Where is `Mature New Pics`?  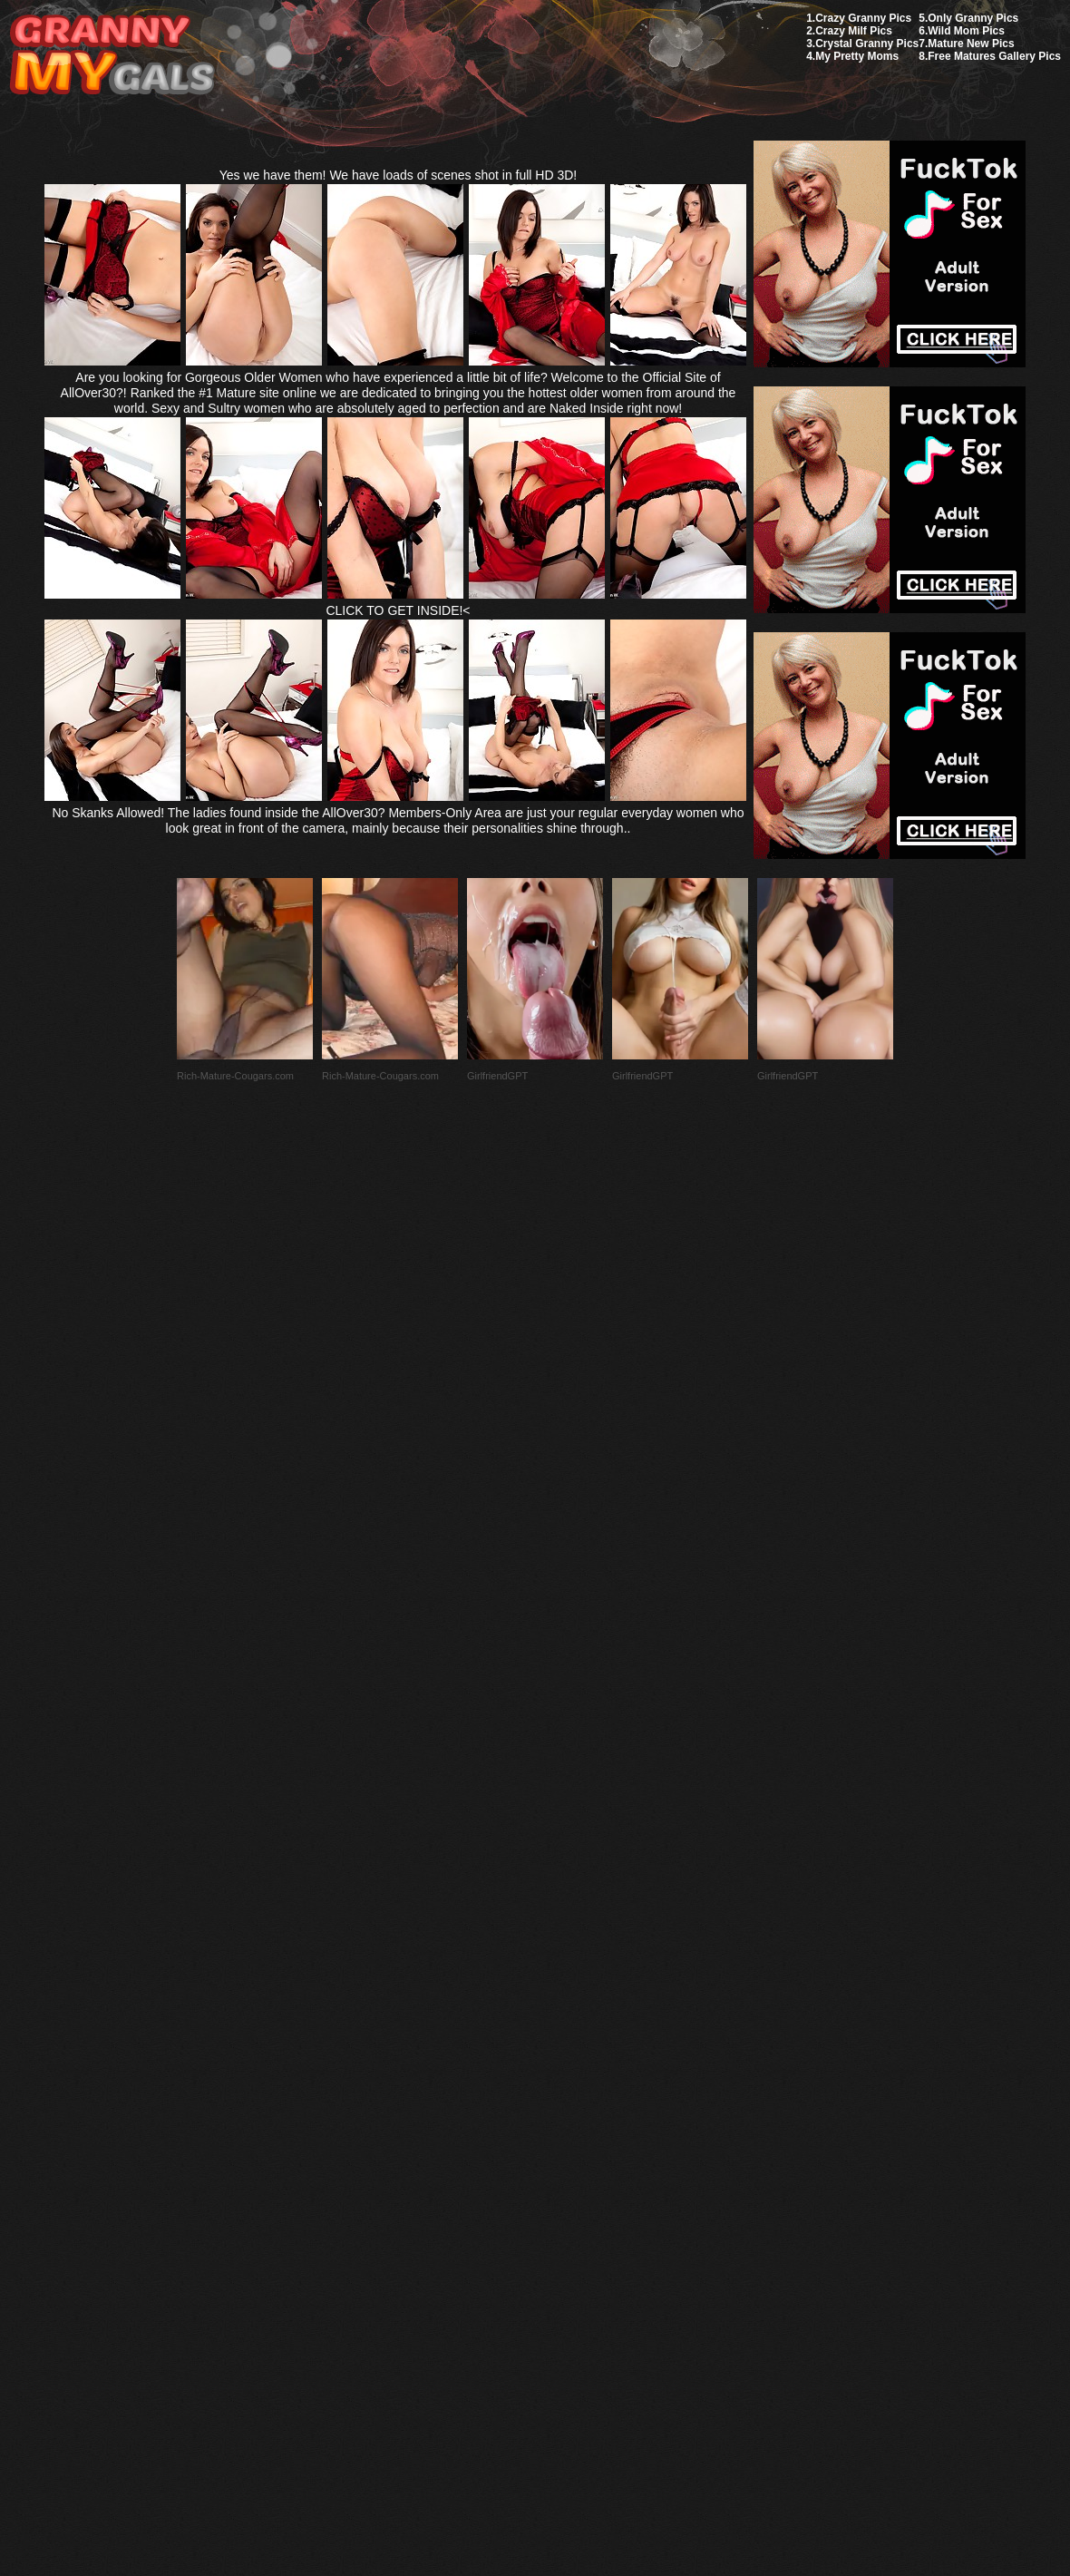
Mature New Pics is located at coordinates (971, 43).